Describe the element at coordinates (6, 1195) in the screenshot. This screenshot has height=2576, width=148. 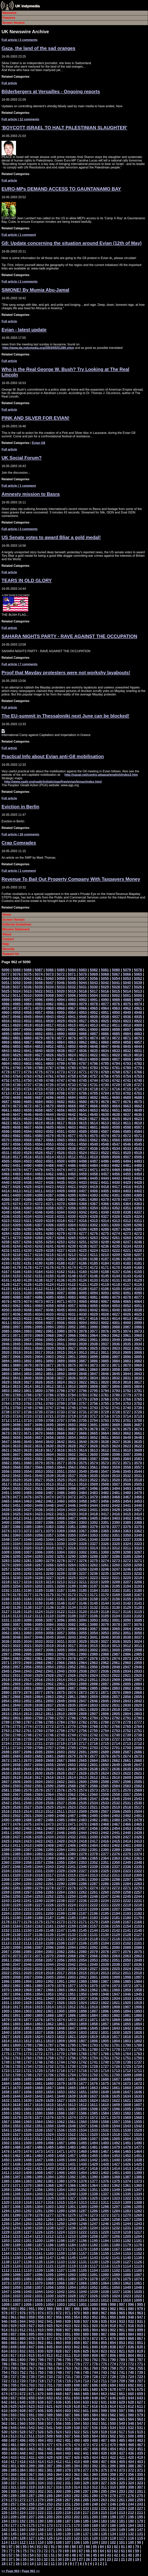
I see `4401` at that location.